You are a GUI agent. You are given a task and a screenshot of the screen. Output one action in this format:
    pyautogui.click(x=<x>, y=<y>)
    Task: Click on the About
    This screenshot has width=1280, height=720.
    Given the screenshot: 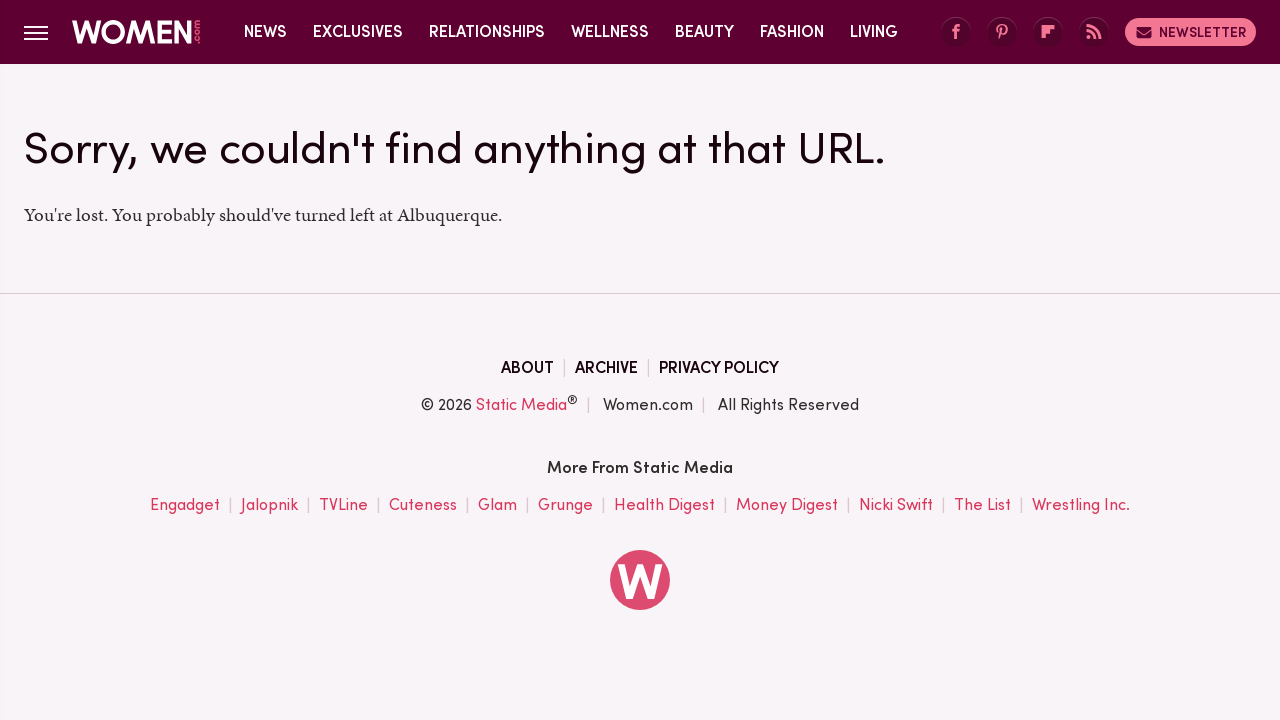 What is the action you would take?
    pyautogui.click(x=527, y=367)
    